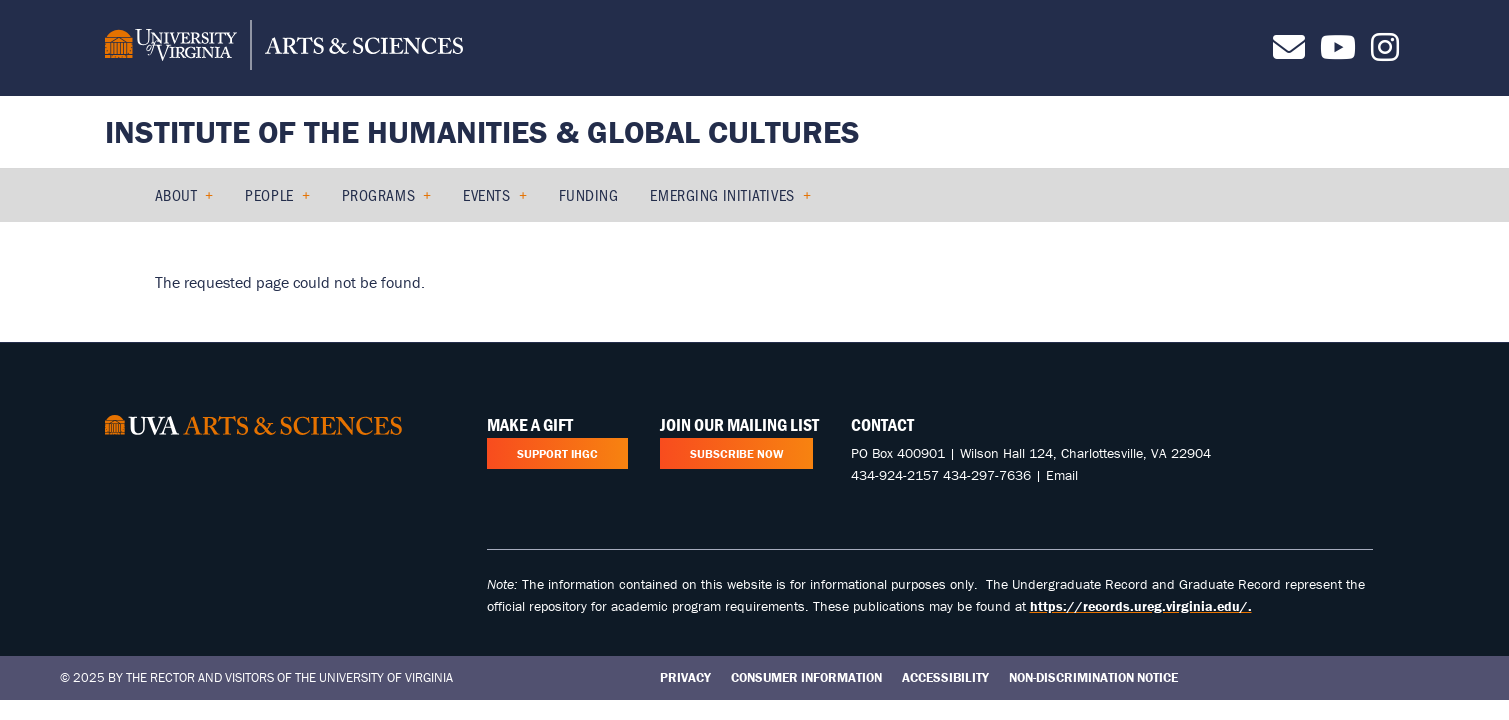 This screenshot has height=720, width=1509. Describe the element at coordinates (987, 475) in the screenshot. I see `434-297-7636` at that location.